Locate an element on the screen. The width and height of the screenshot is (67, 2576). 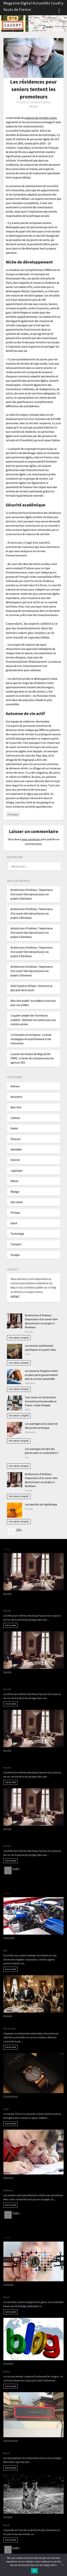
Immobilier is located at coordinates (16, 1149).